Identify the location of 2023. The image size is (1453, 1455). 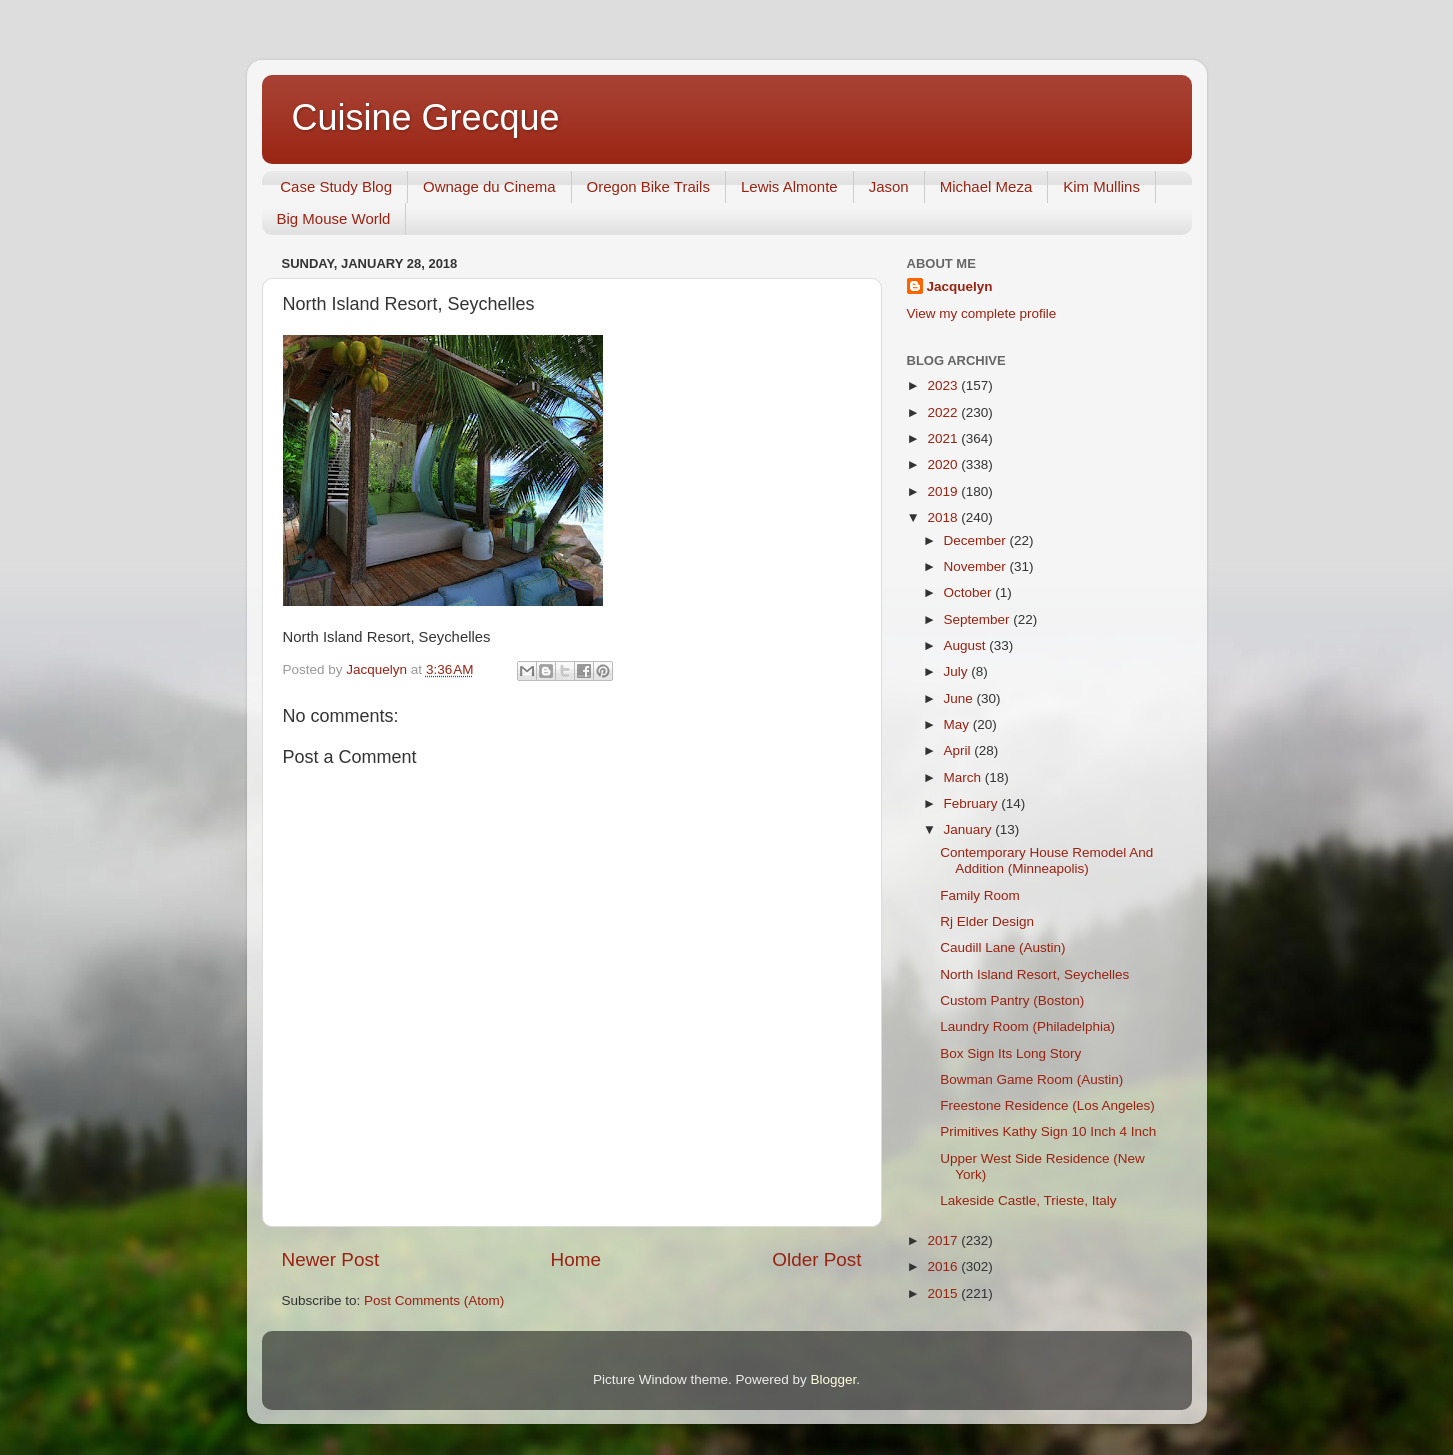
(944, 385).